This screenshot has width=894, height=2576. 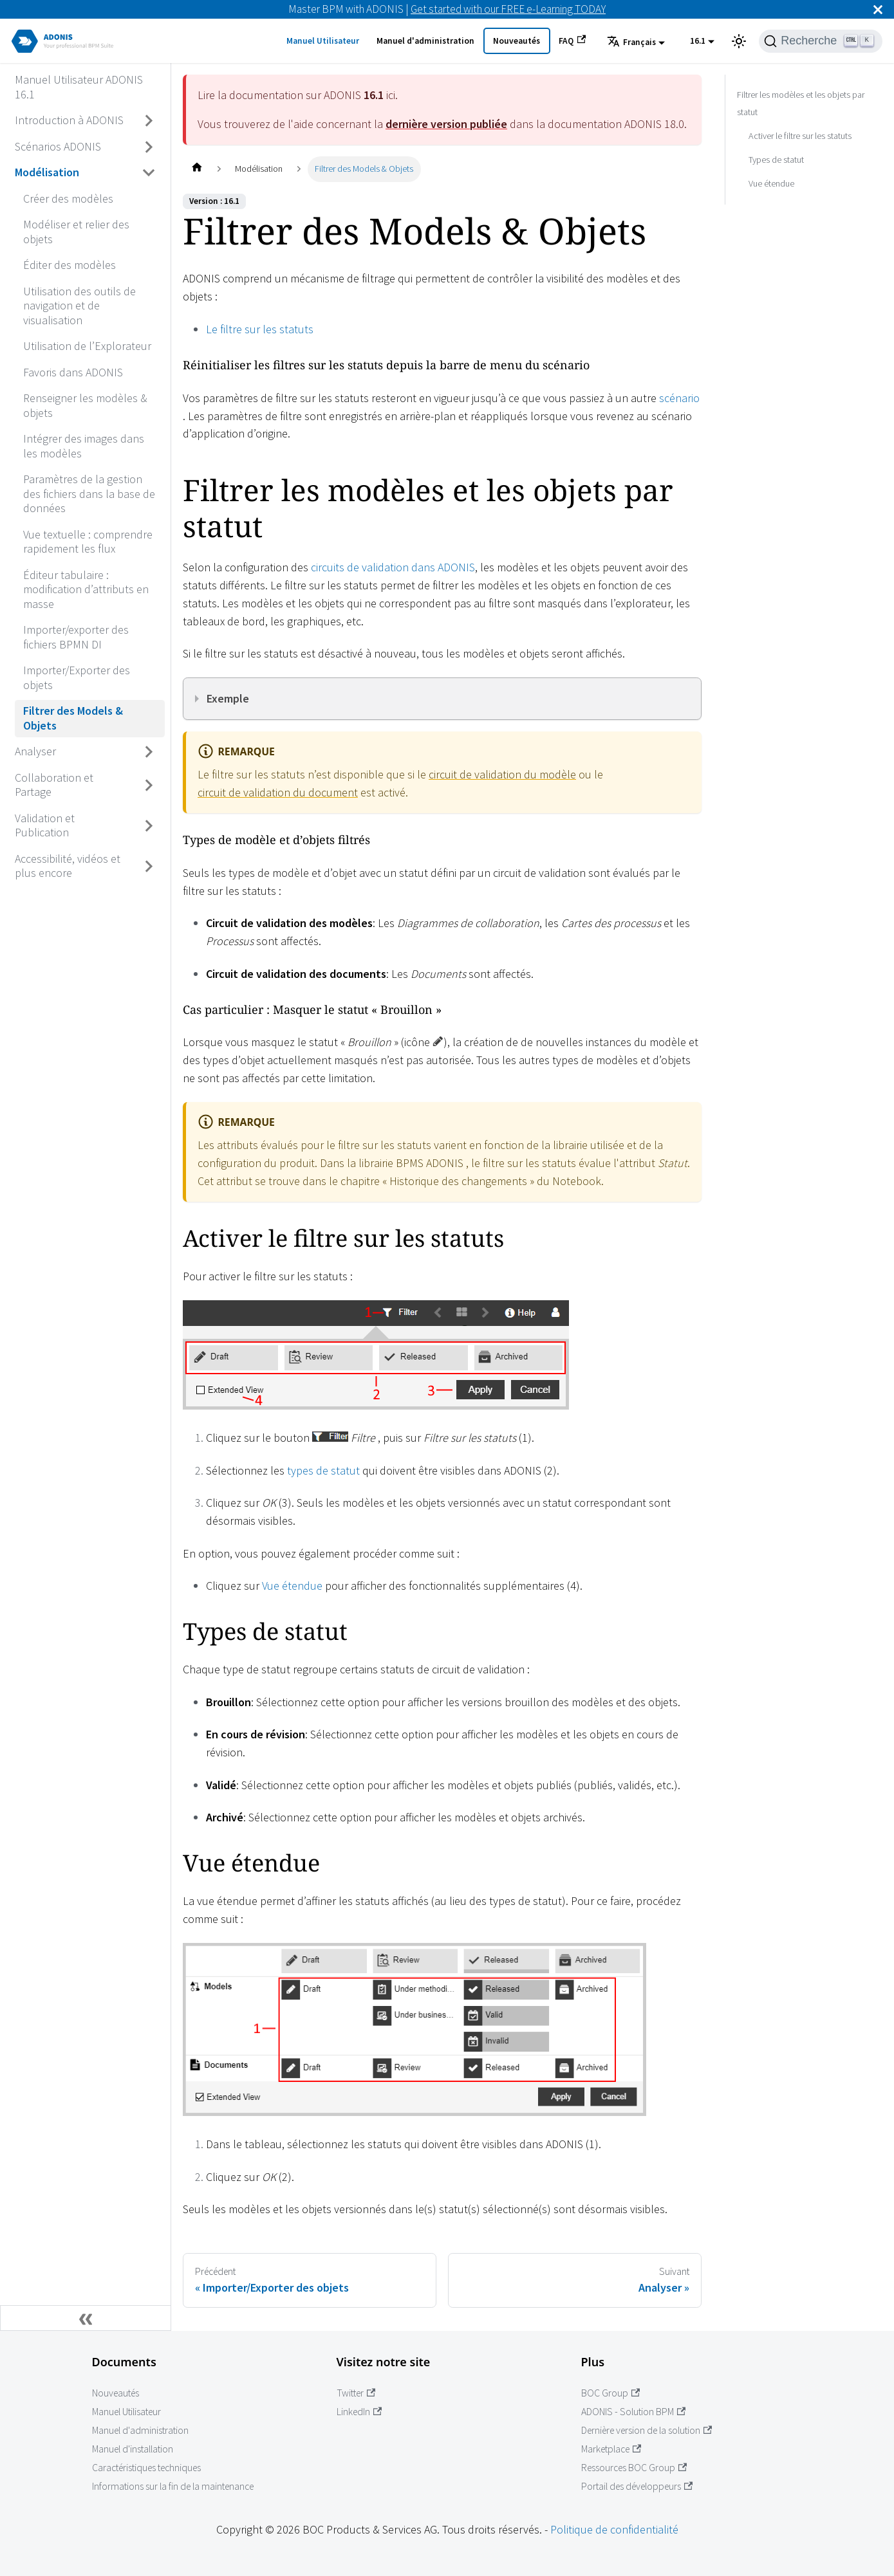 I want to click on Accessibilité, vidéos et plus encore [Accédez à Accessibilité, vidéos et plus encore], so click(x=67, y=866).